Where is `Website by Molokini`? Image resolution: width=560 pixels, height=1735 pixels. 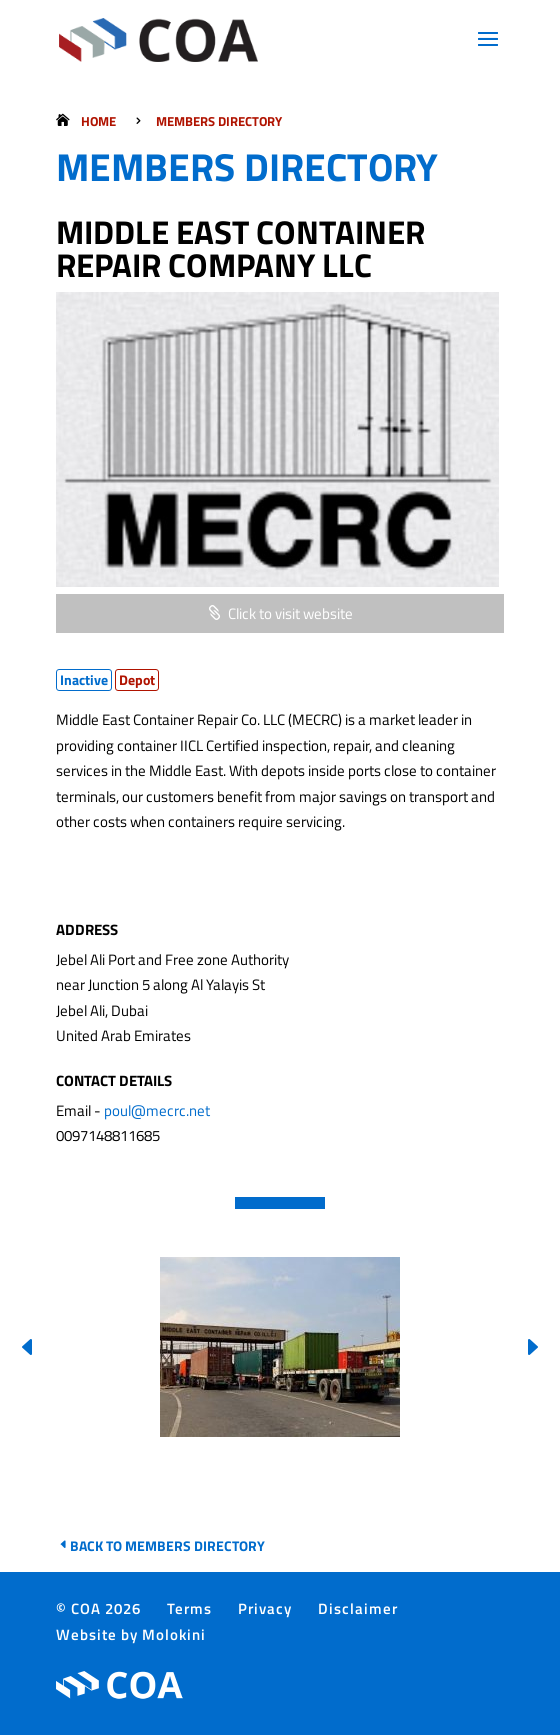 Website by Molokini is located at coordinates (131, 1634).